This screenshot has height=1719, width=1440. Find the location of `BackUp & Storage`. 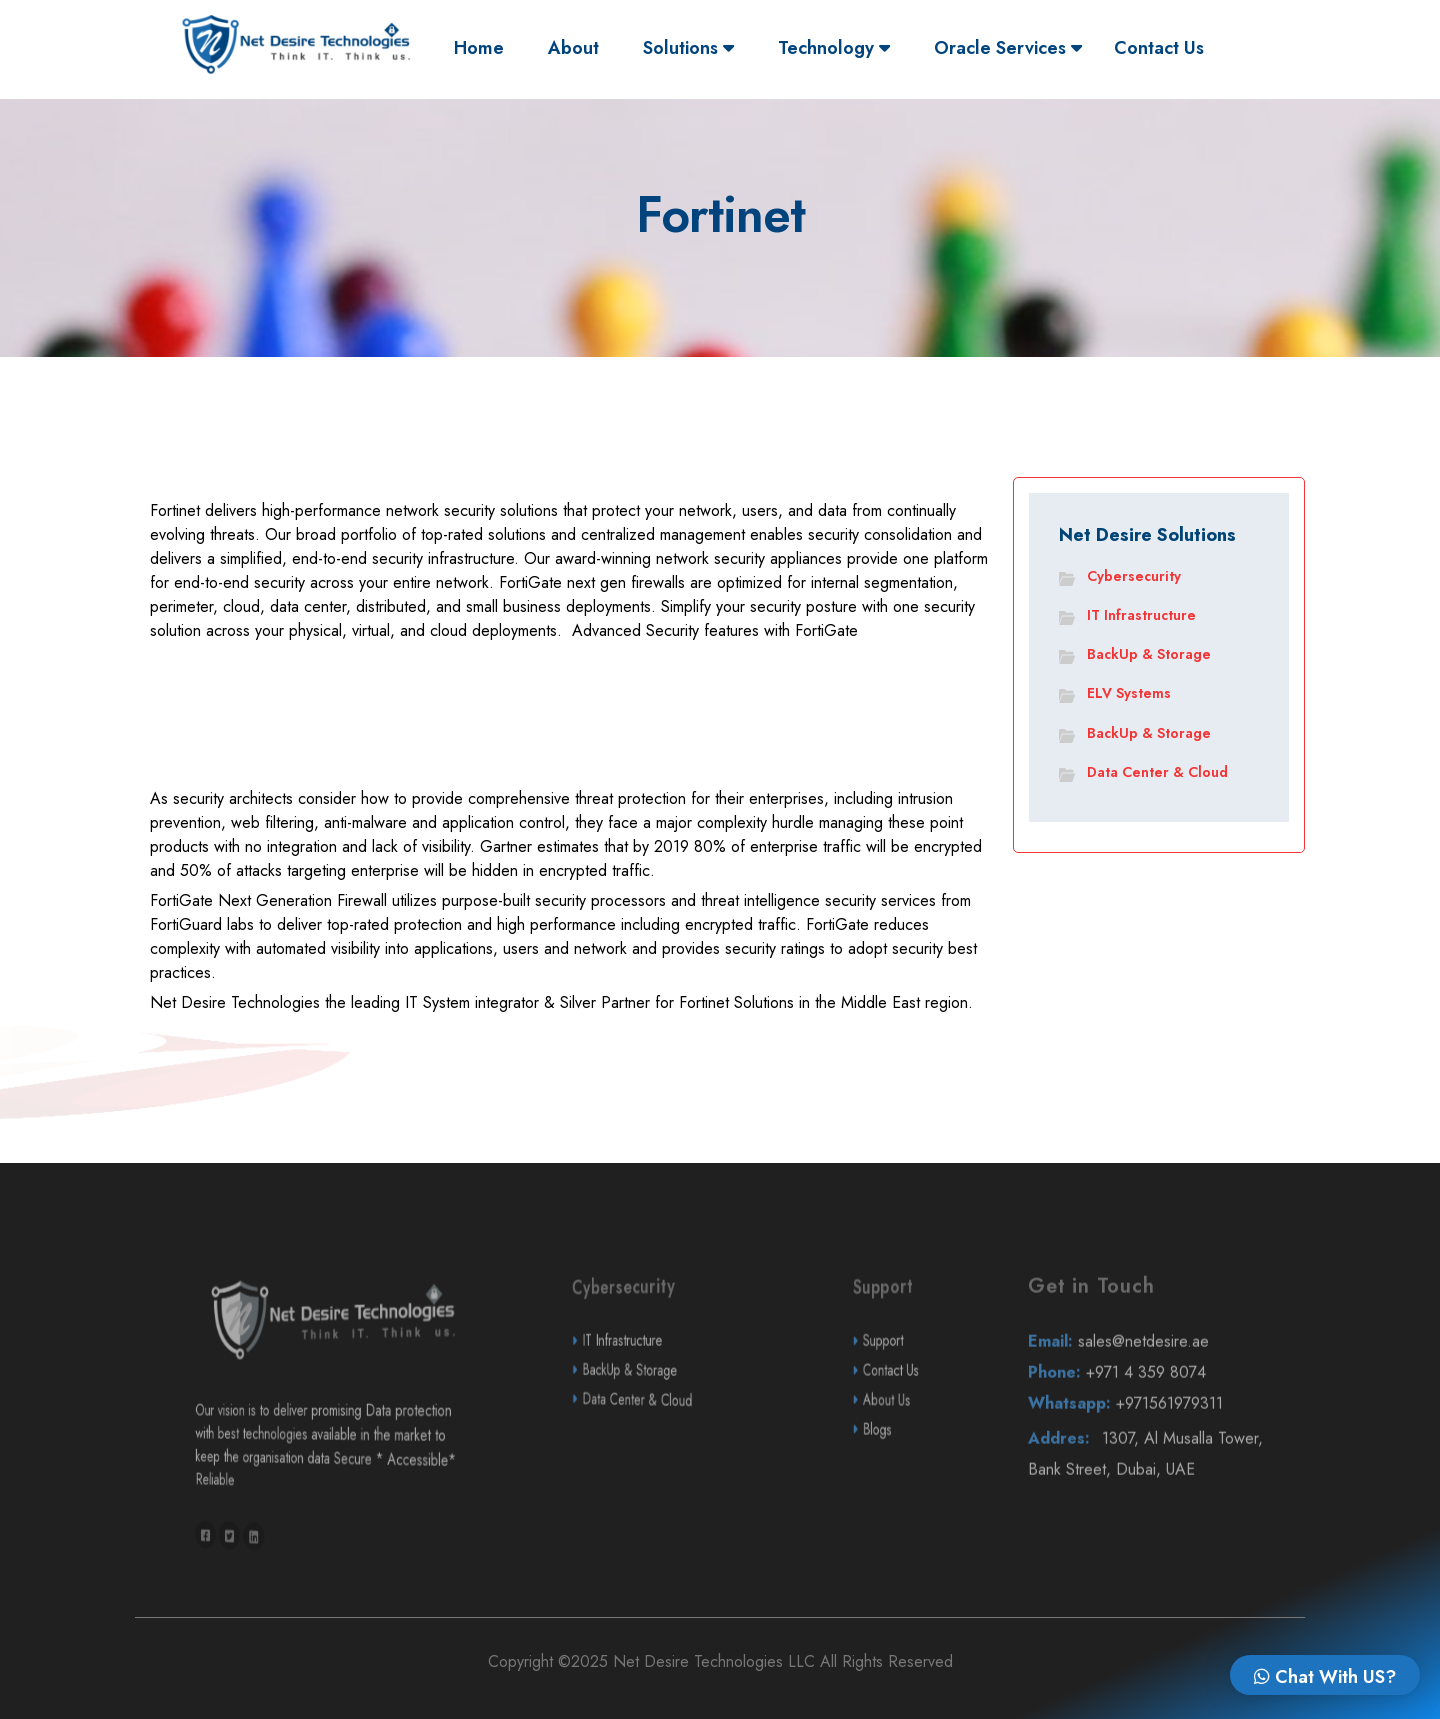

BackUp & Storage is located at coordinates (1149, 654).